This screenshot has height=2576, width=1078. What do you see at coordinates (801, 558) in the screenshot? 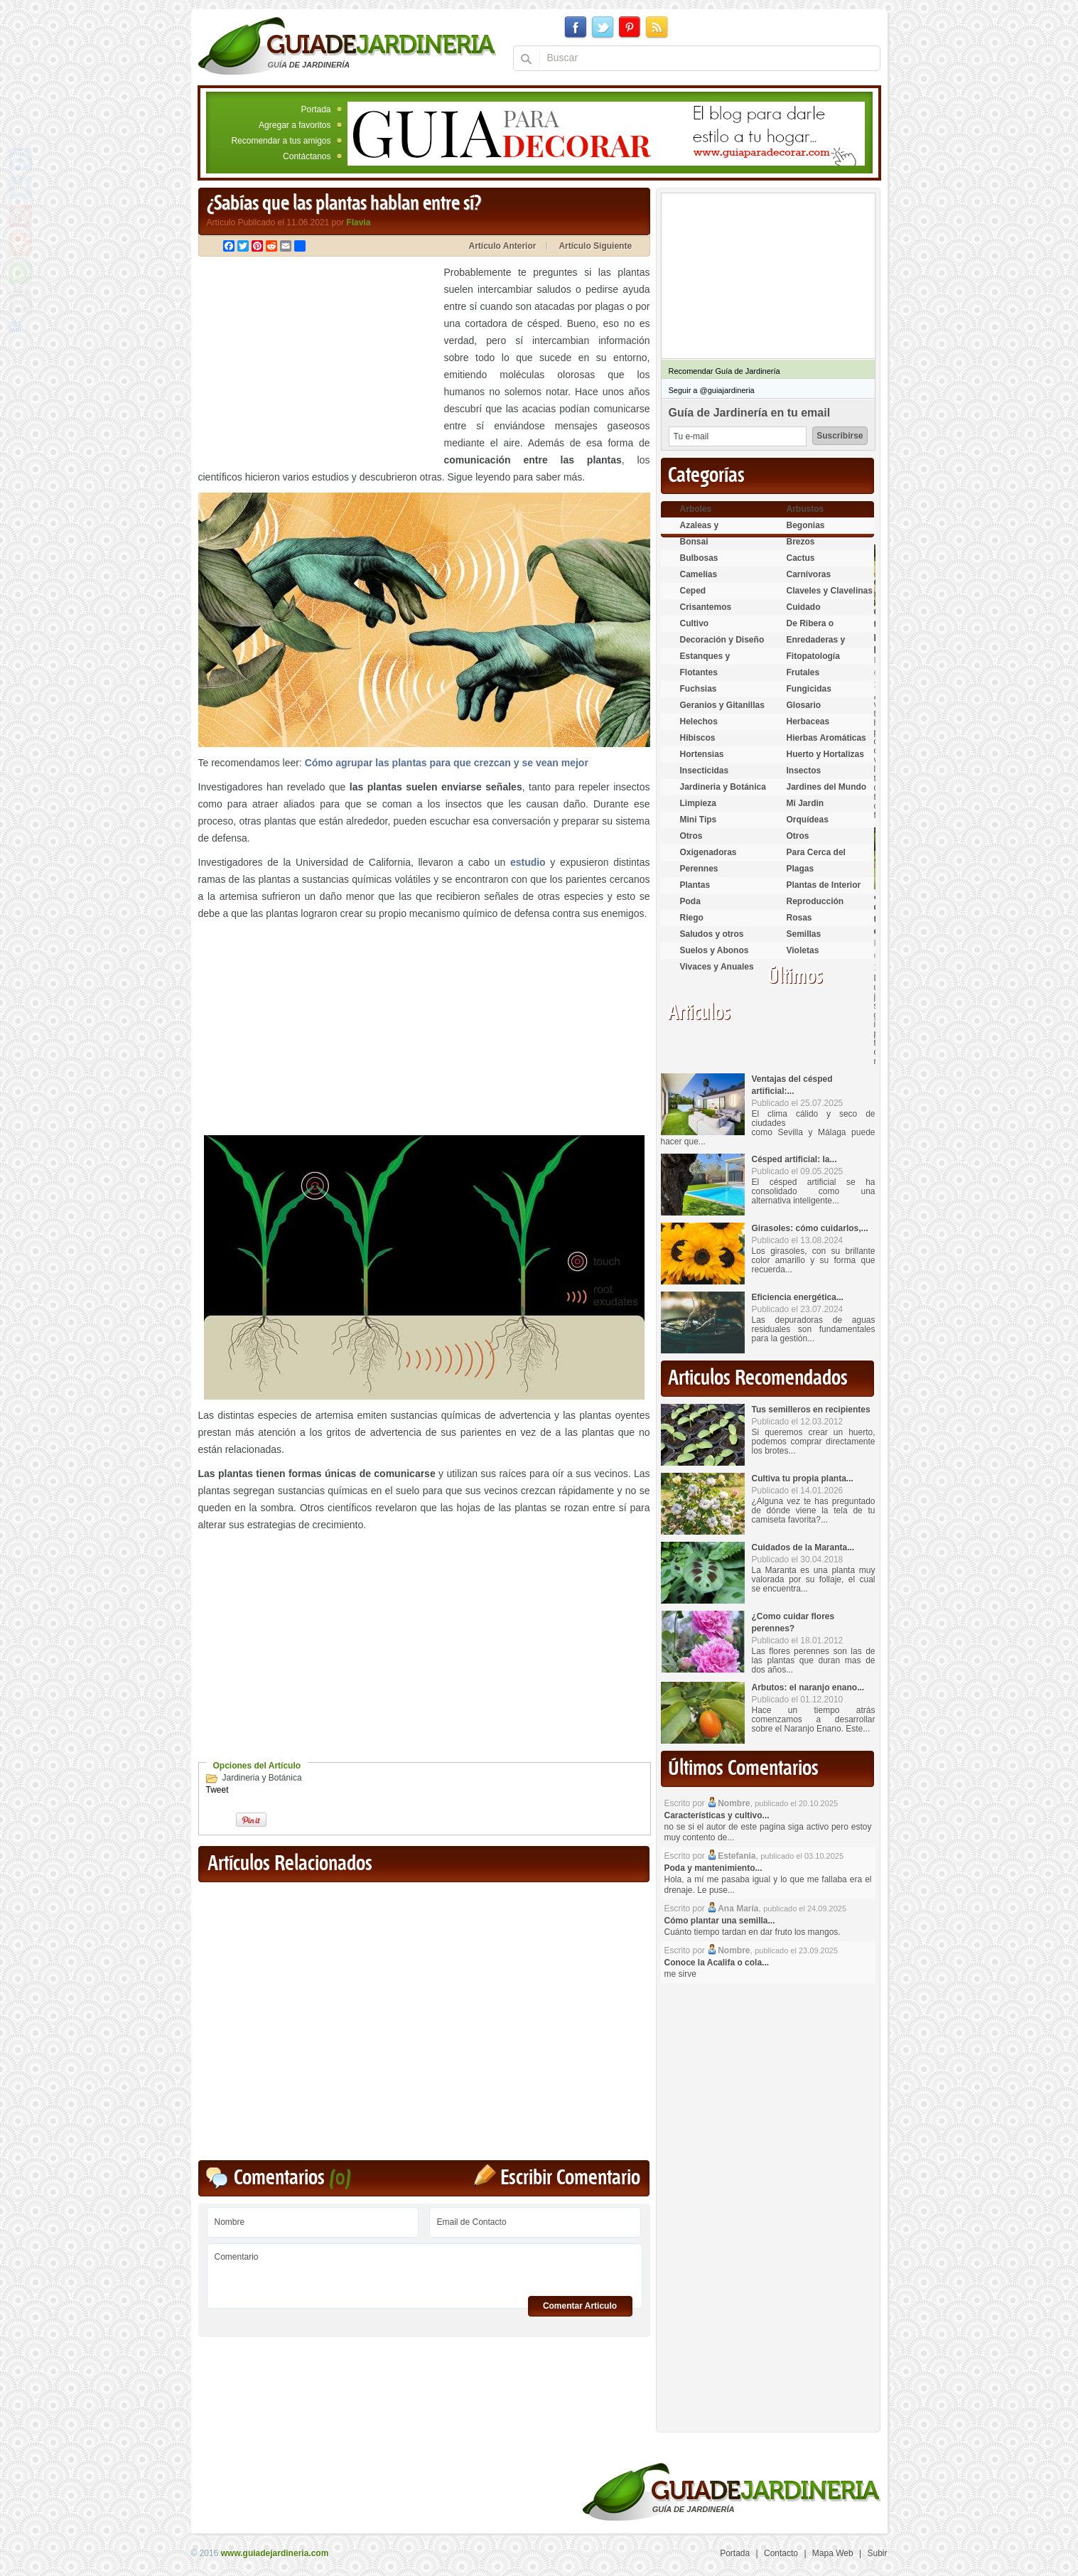
I see `Cactus` at bounding box center [801, 558].